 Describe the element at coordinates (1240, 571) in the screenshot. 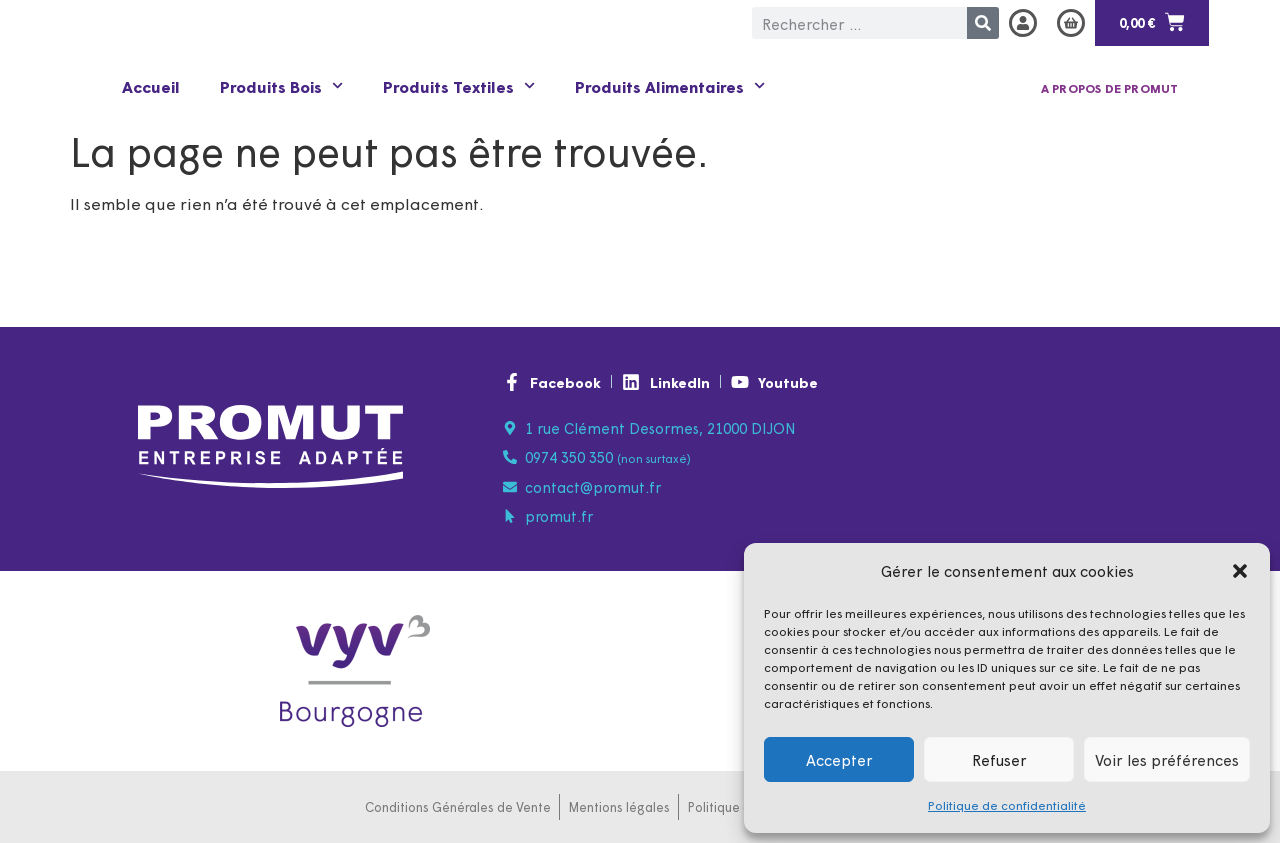

I see `[button]` at that location.